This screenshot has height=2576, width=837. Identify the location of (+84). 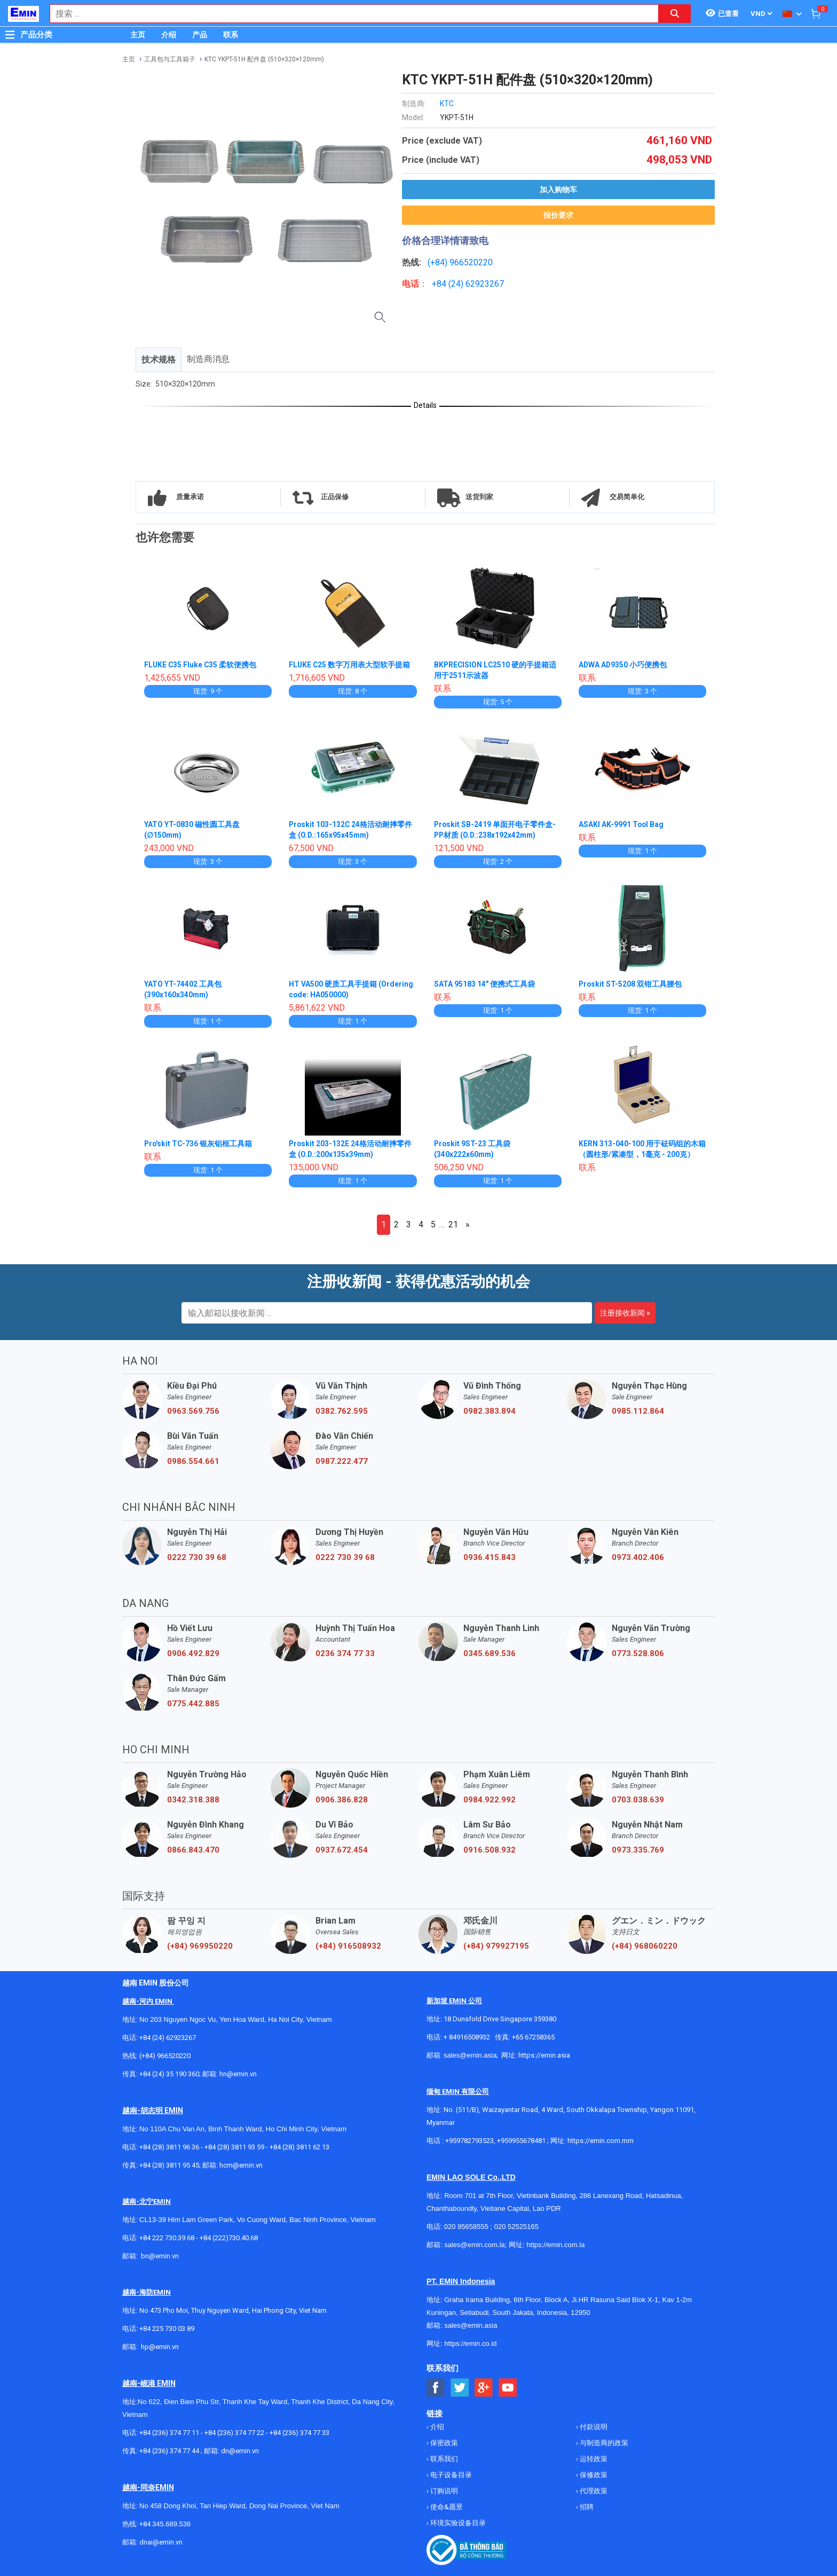
(438, 262).